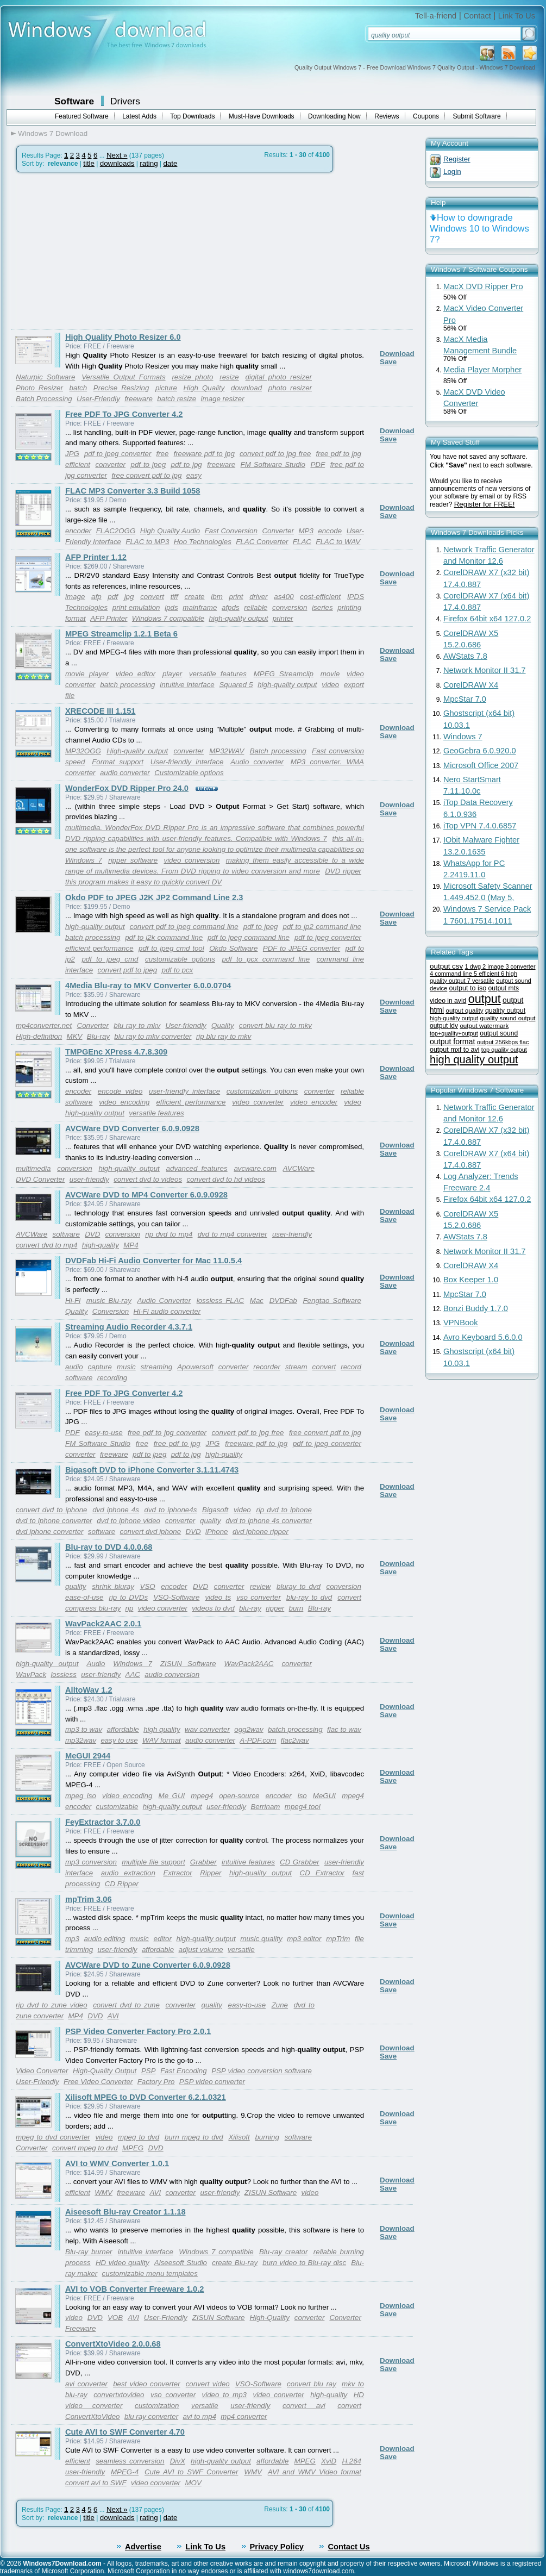  I want to click on mp3 to wav, so click(83, 1729).